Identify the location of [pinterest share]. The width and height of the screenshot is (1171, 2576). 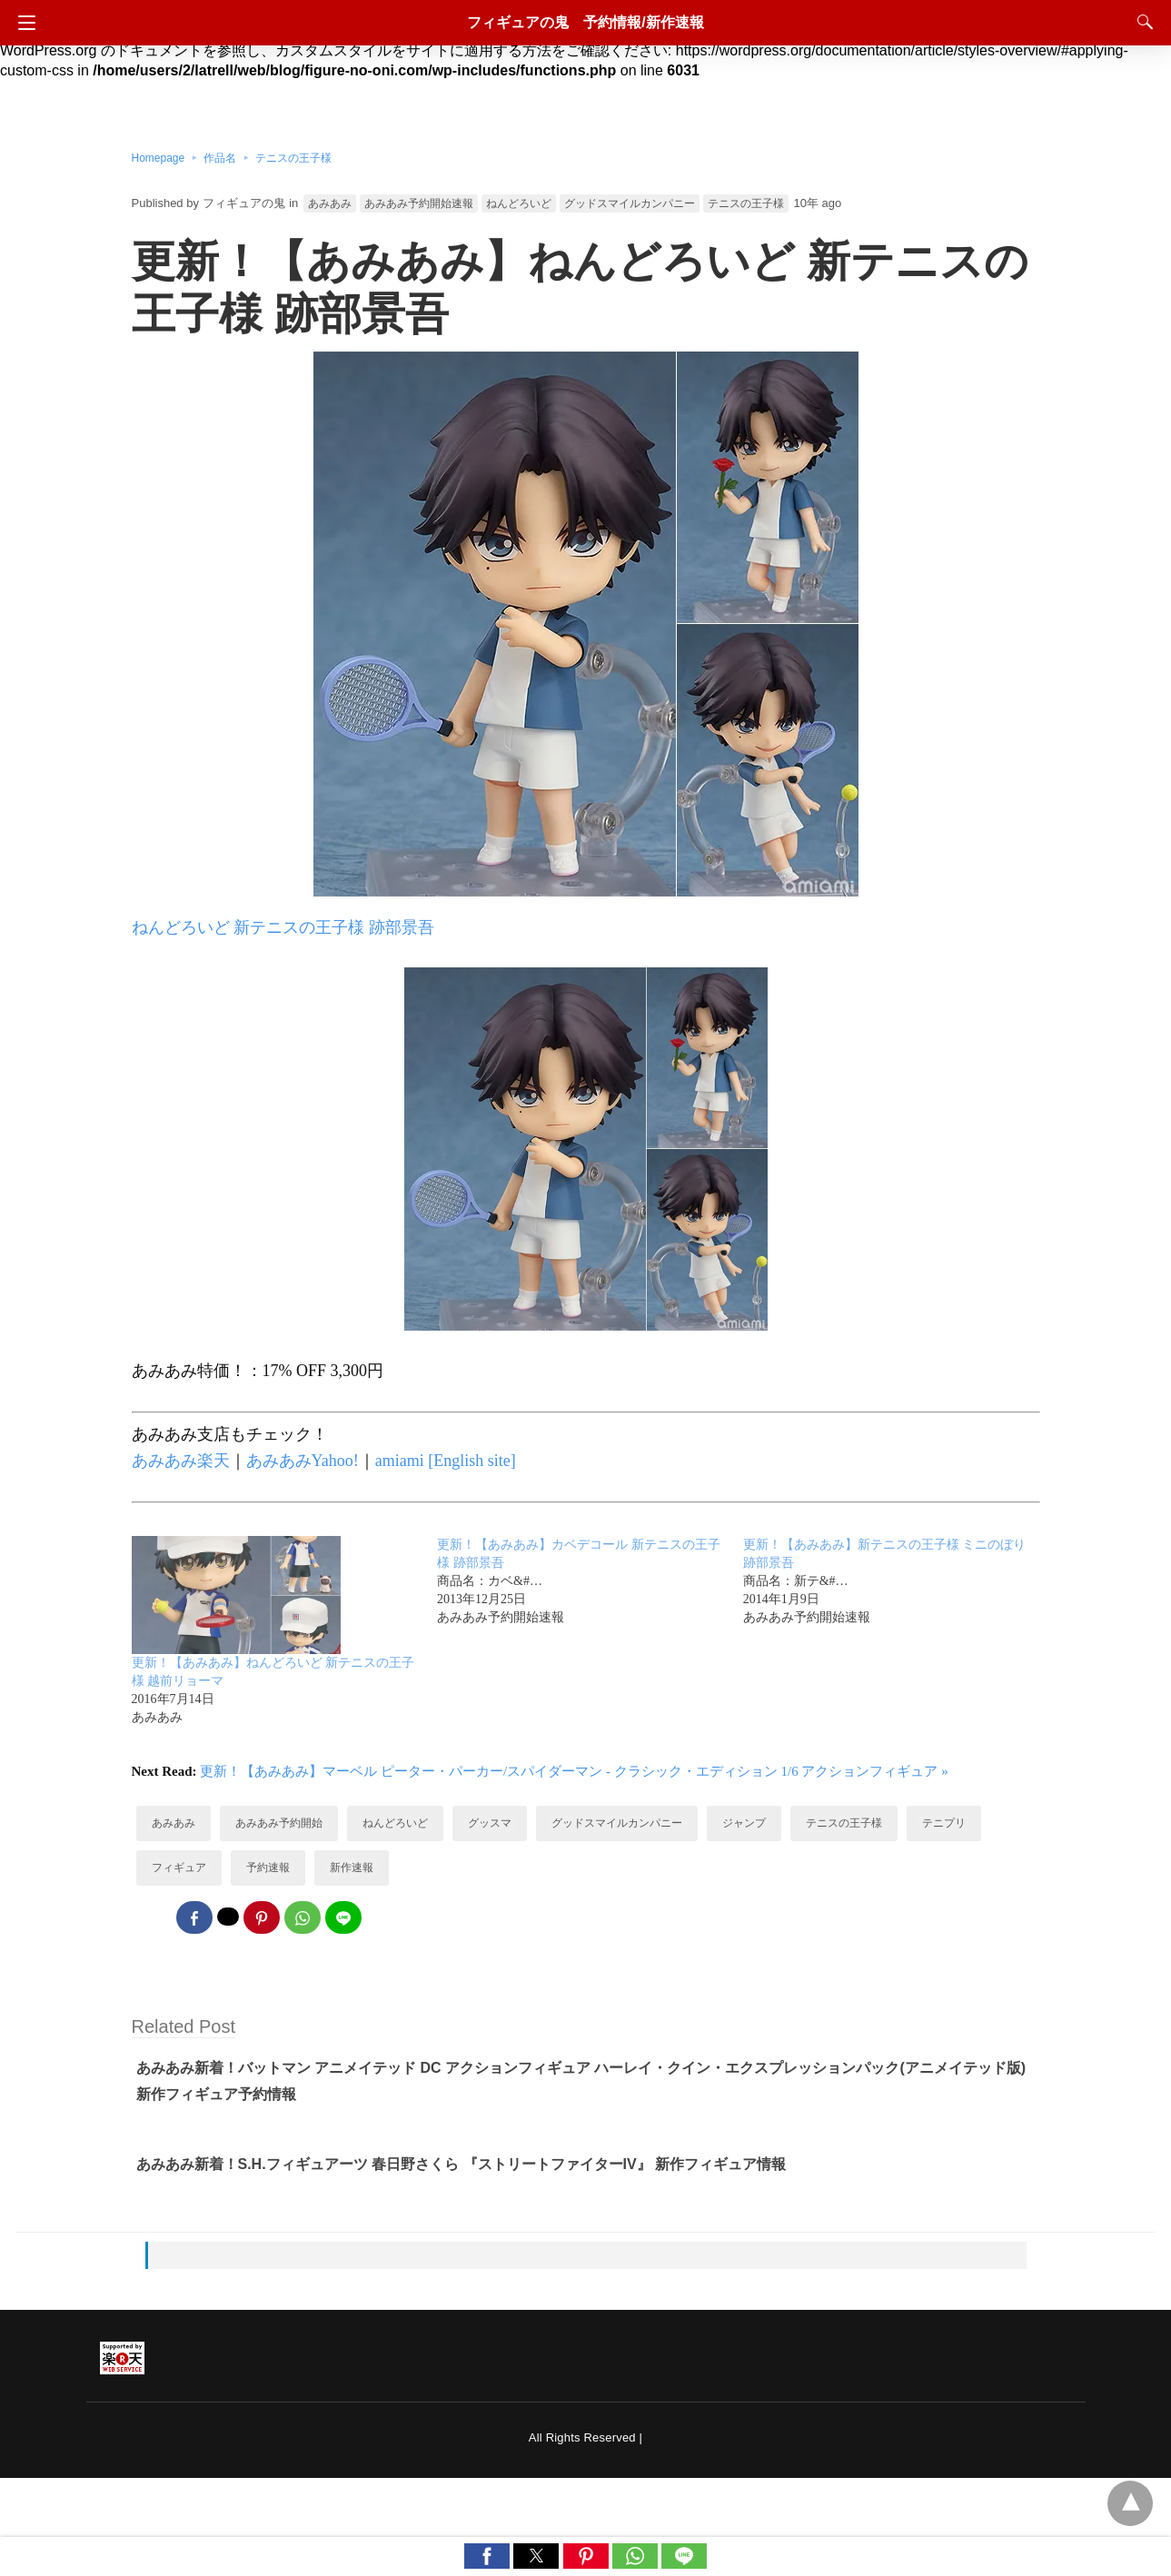
(261, 1917).